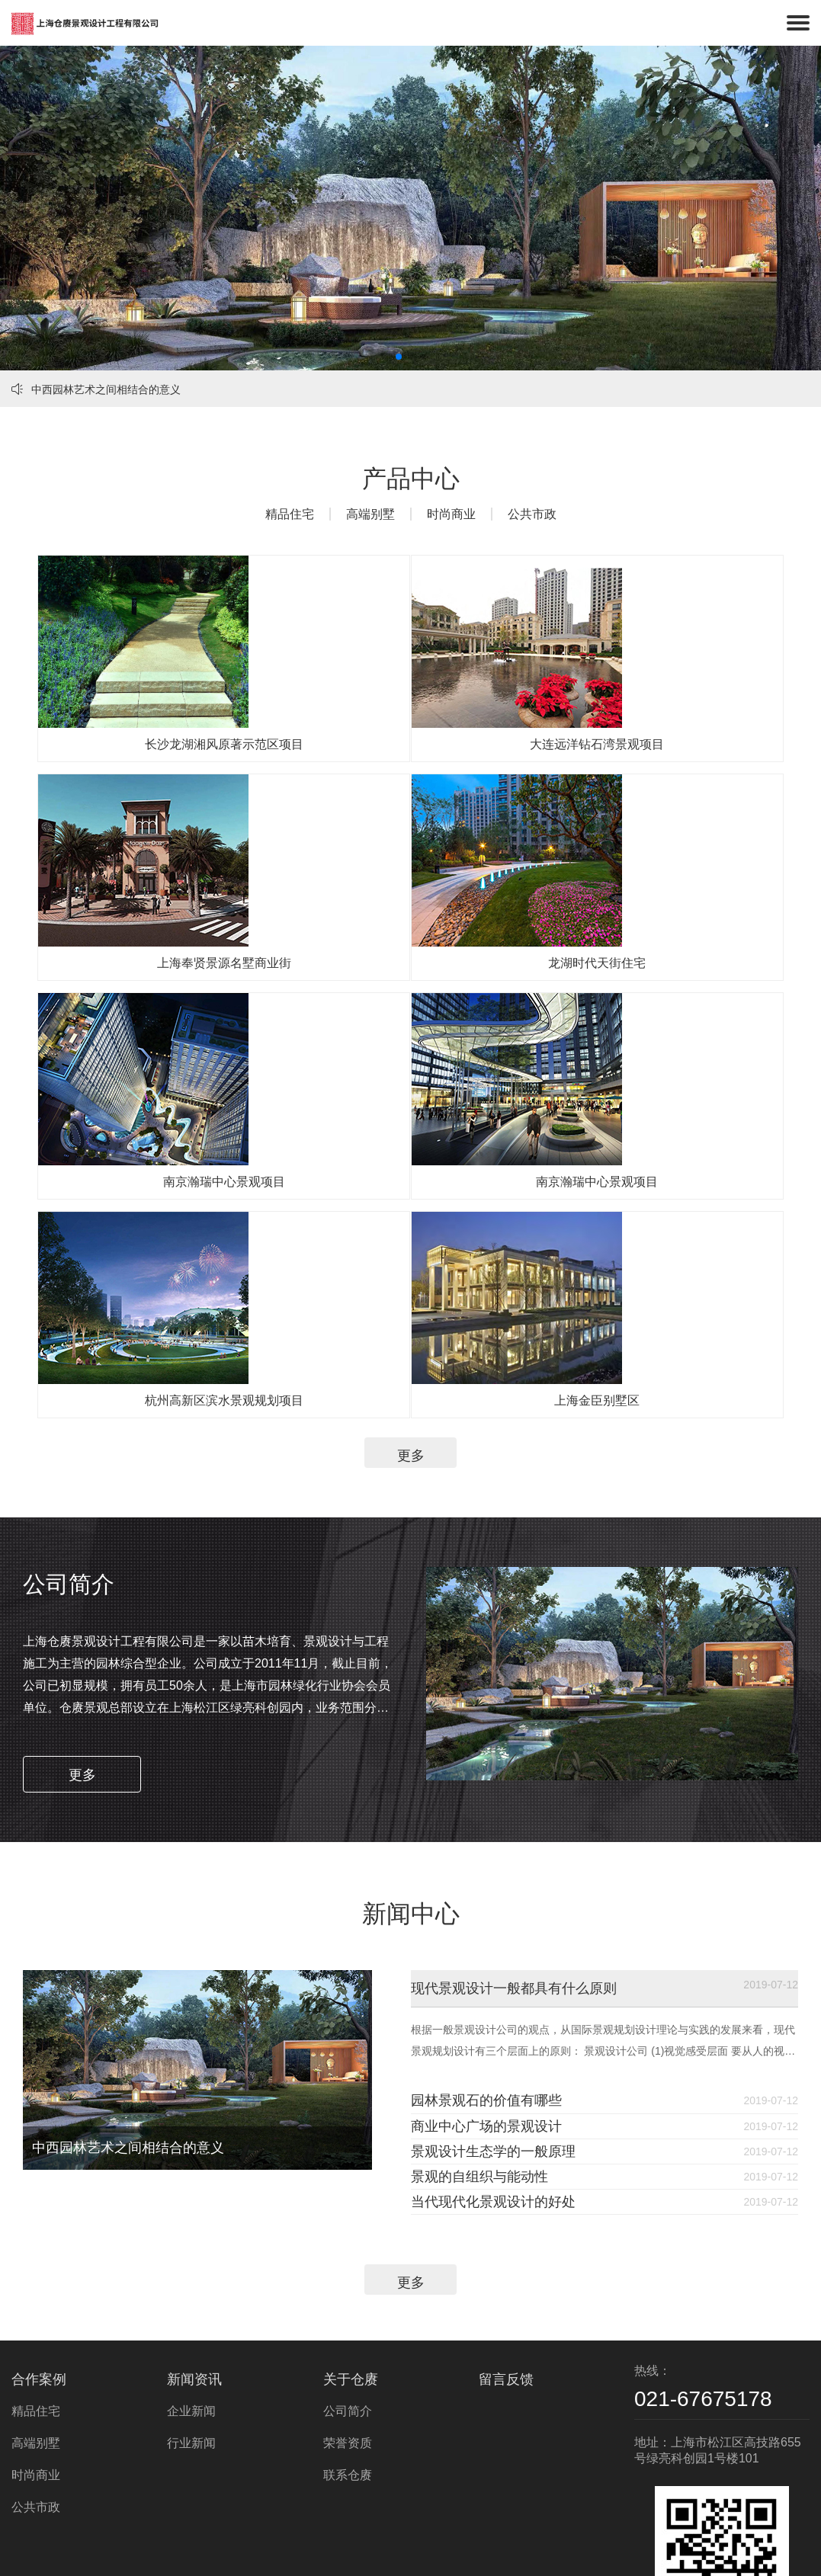  Describe the element at coordinates (370, 514) in the screenshot. I see `高端别墅` at that location.